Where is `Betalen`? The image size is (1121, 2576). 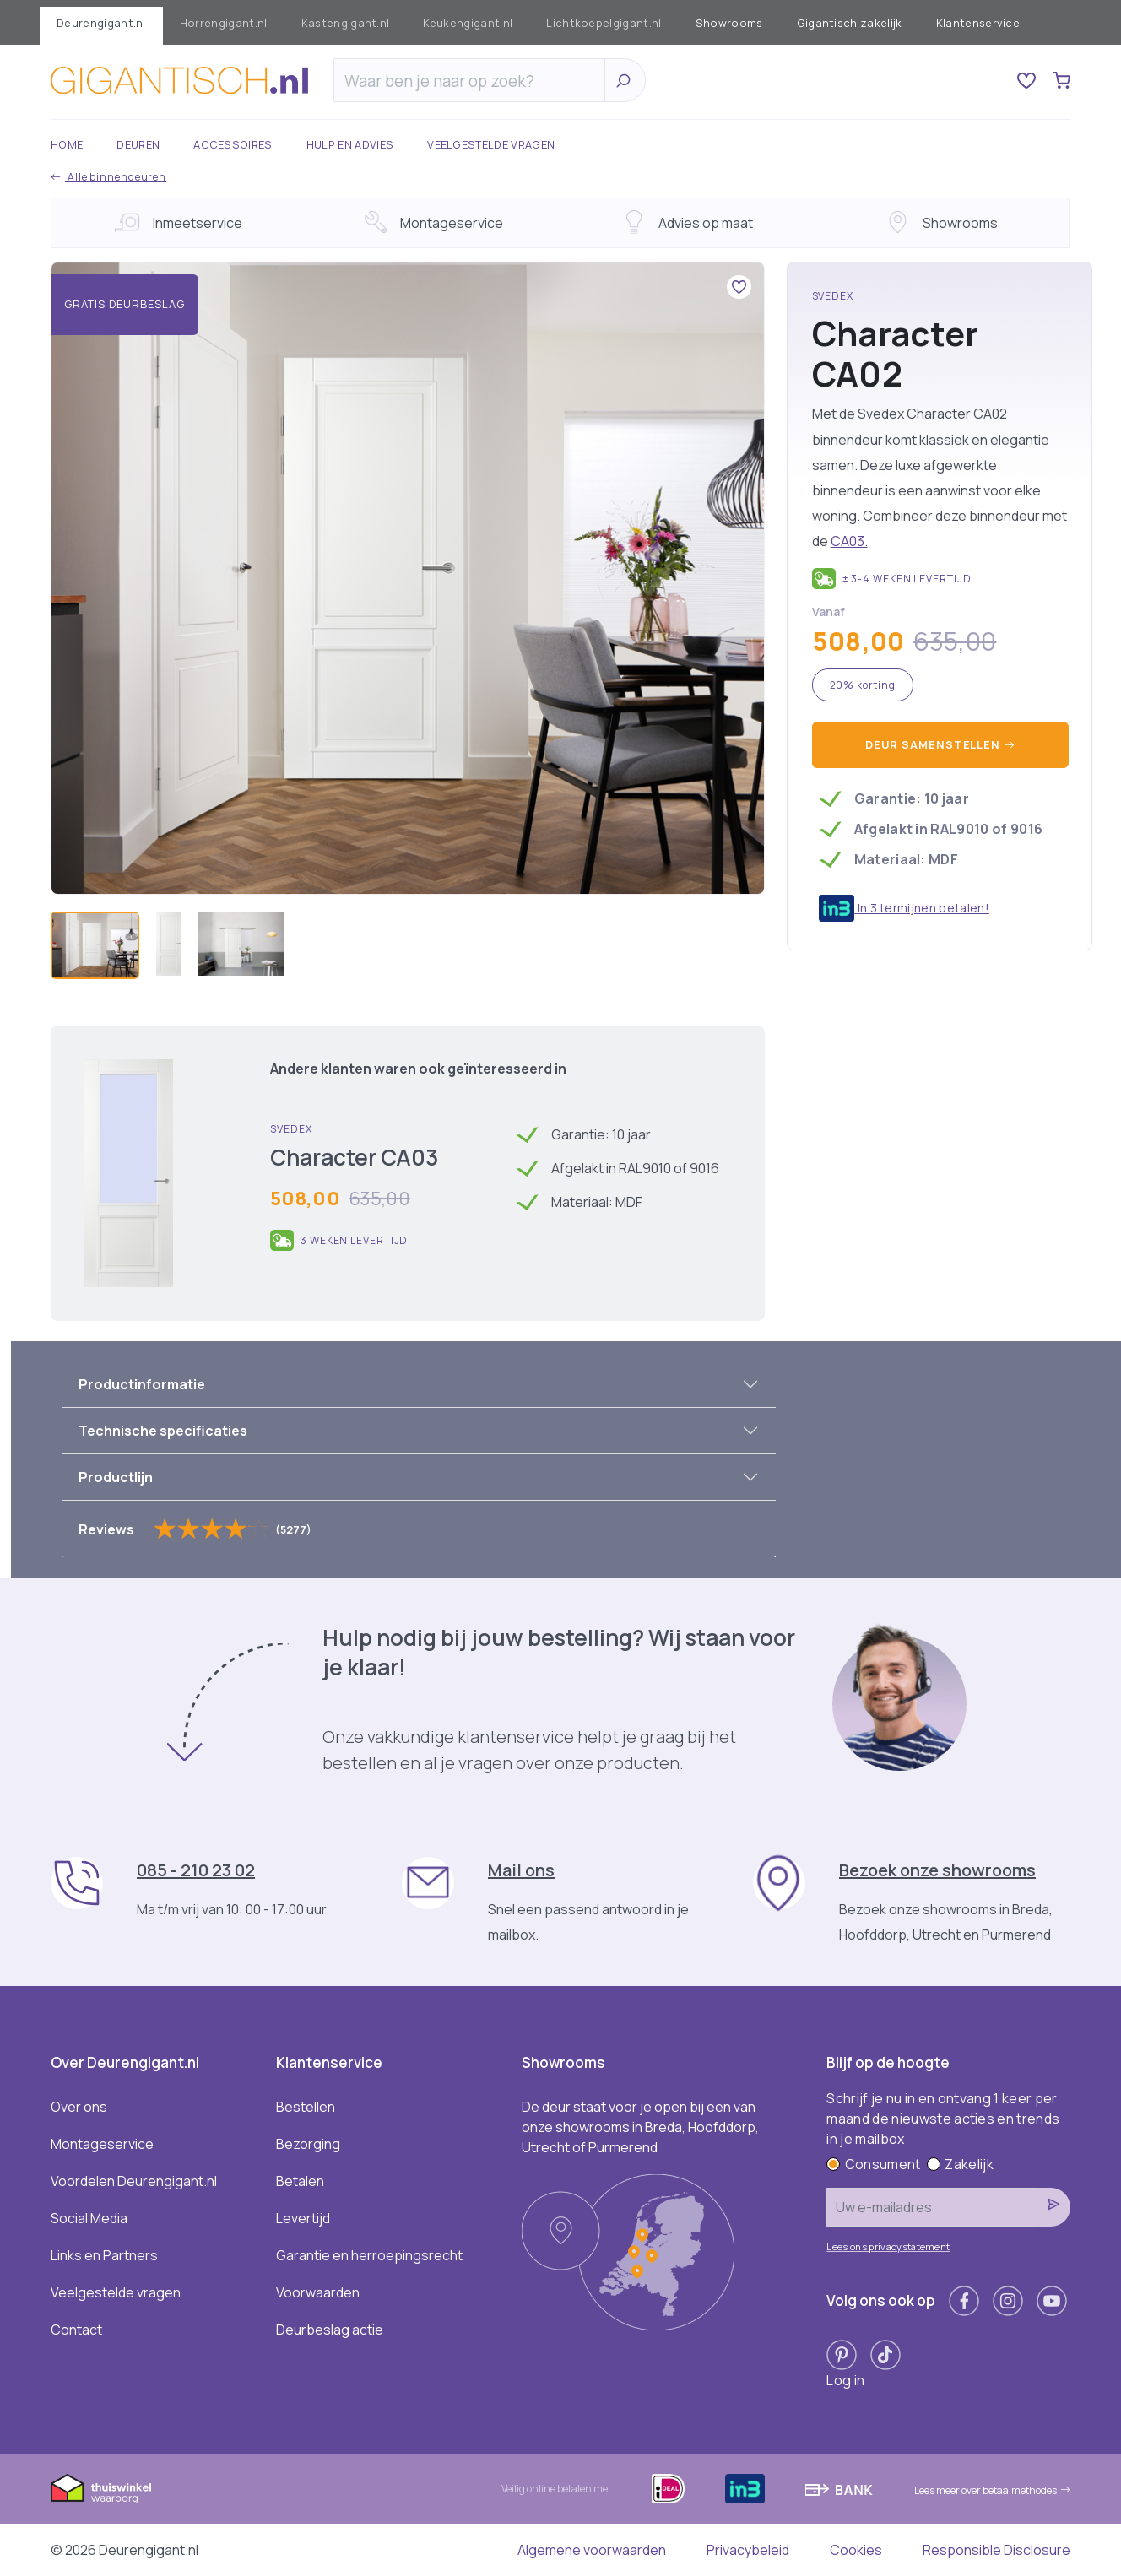 Betalen is located at coordinates (300, 2181).